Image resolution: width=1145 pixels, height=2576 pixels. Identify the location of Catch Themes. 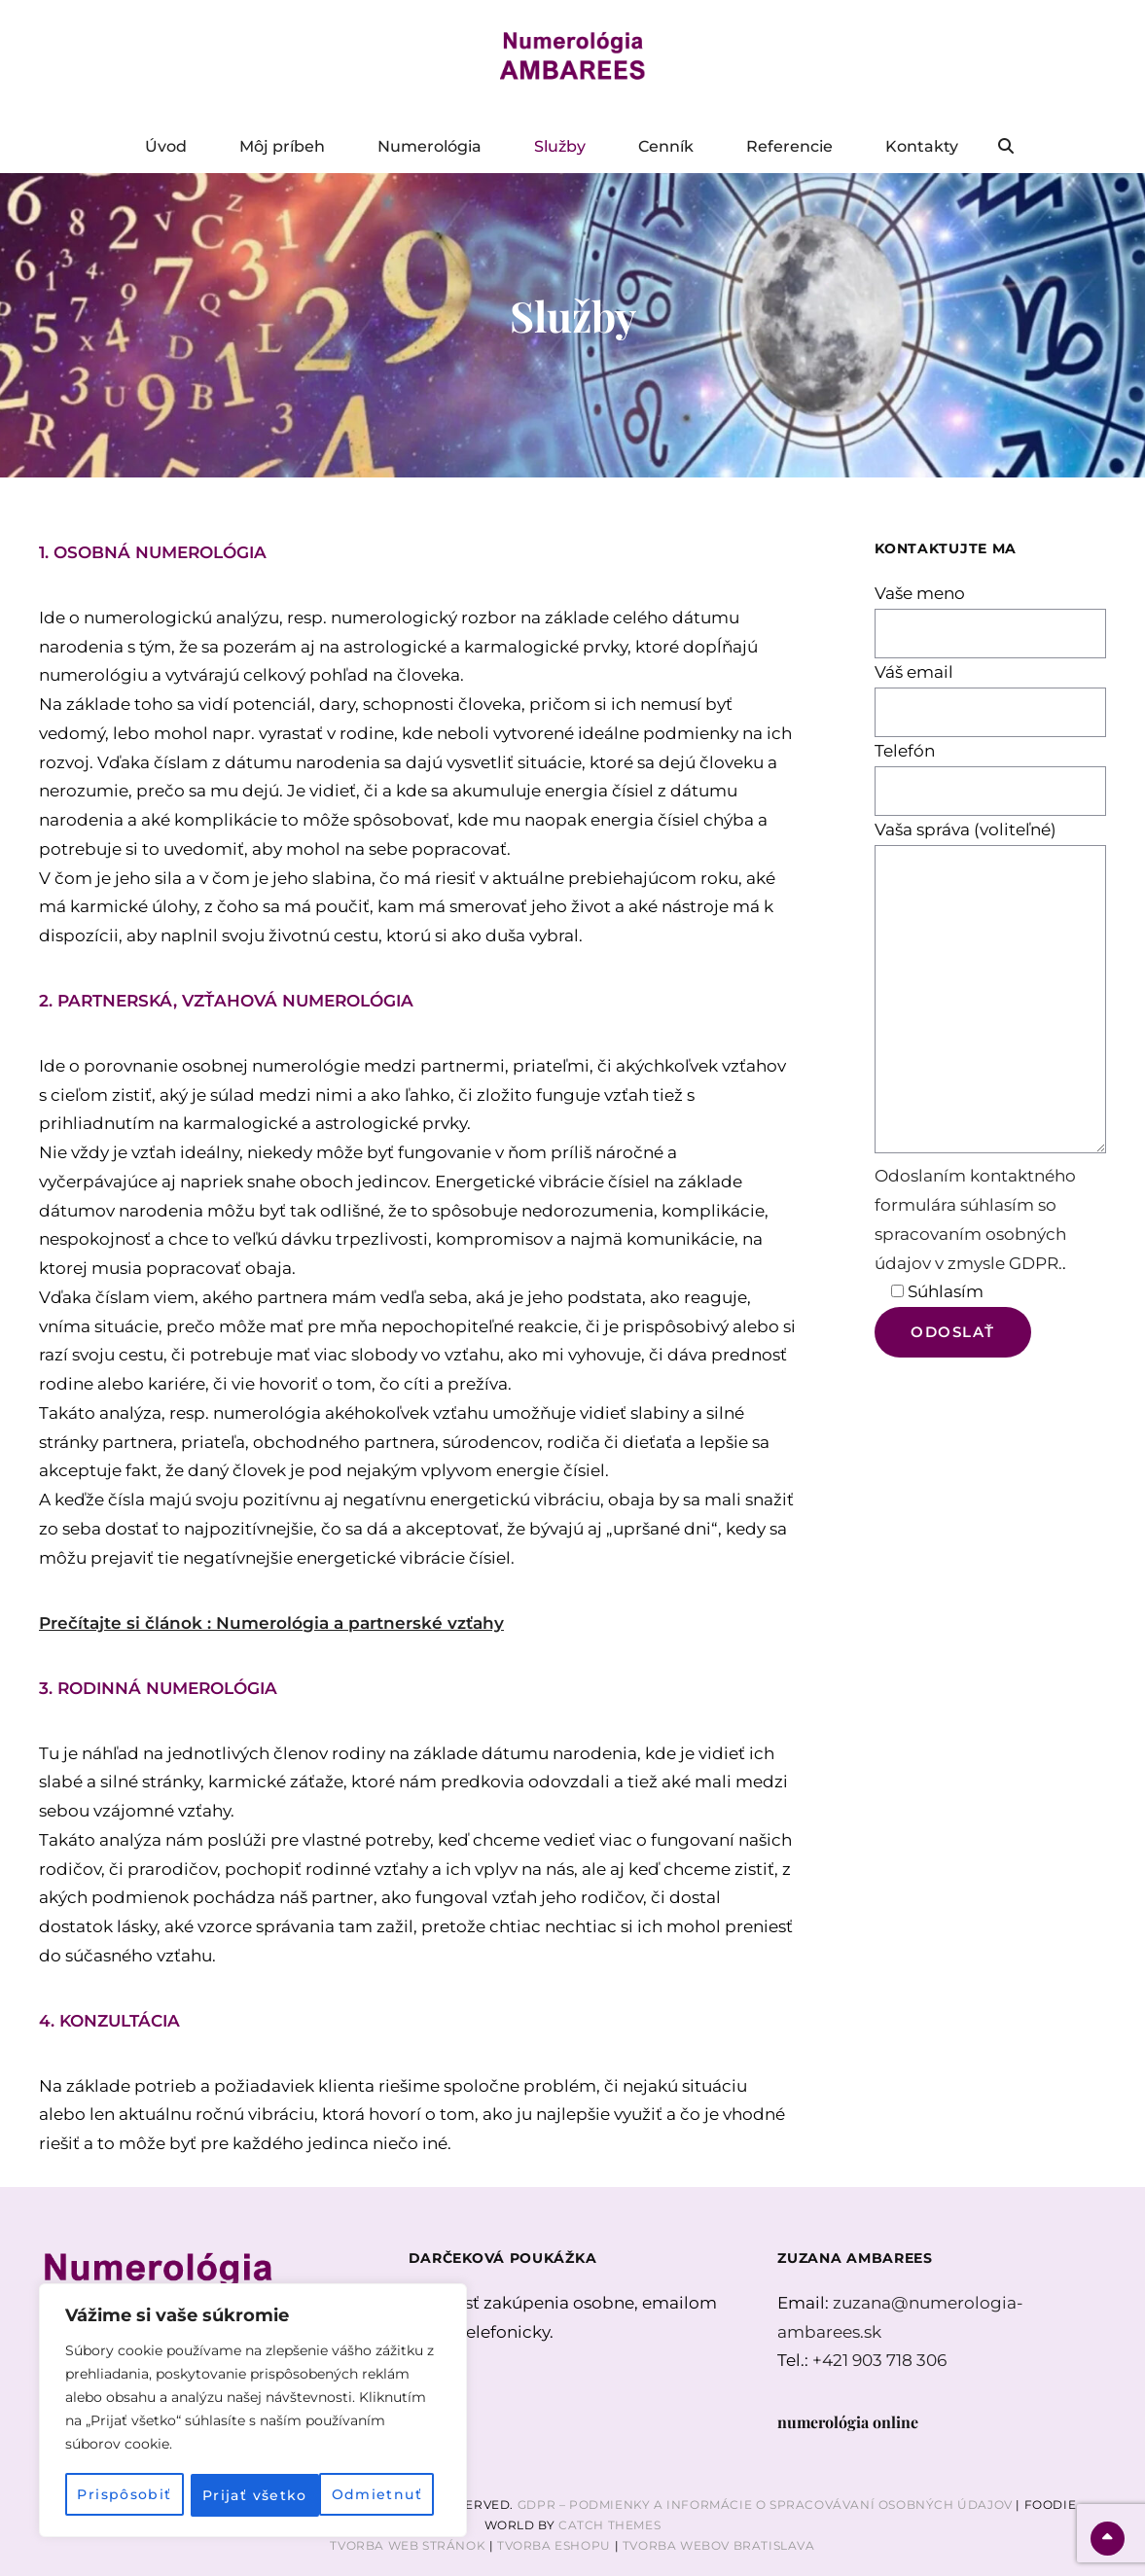
(609, 2525).